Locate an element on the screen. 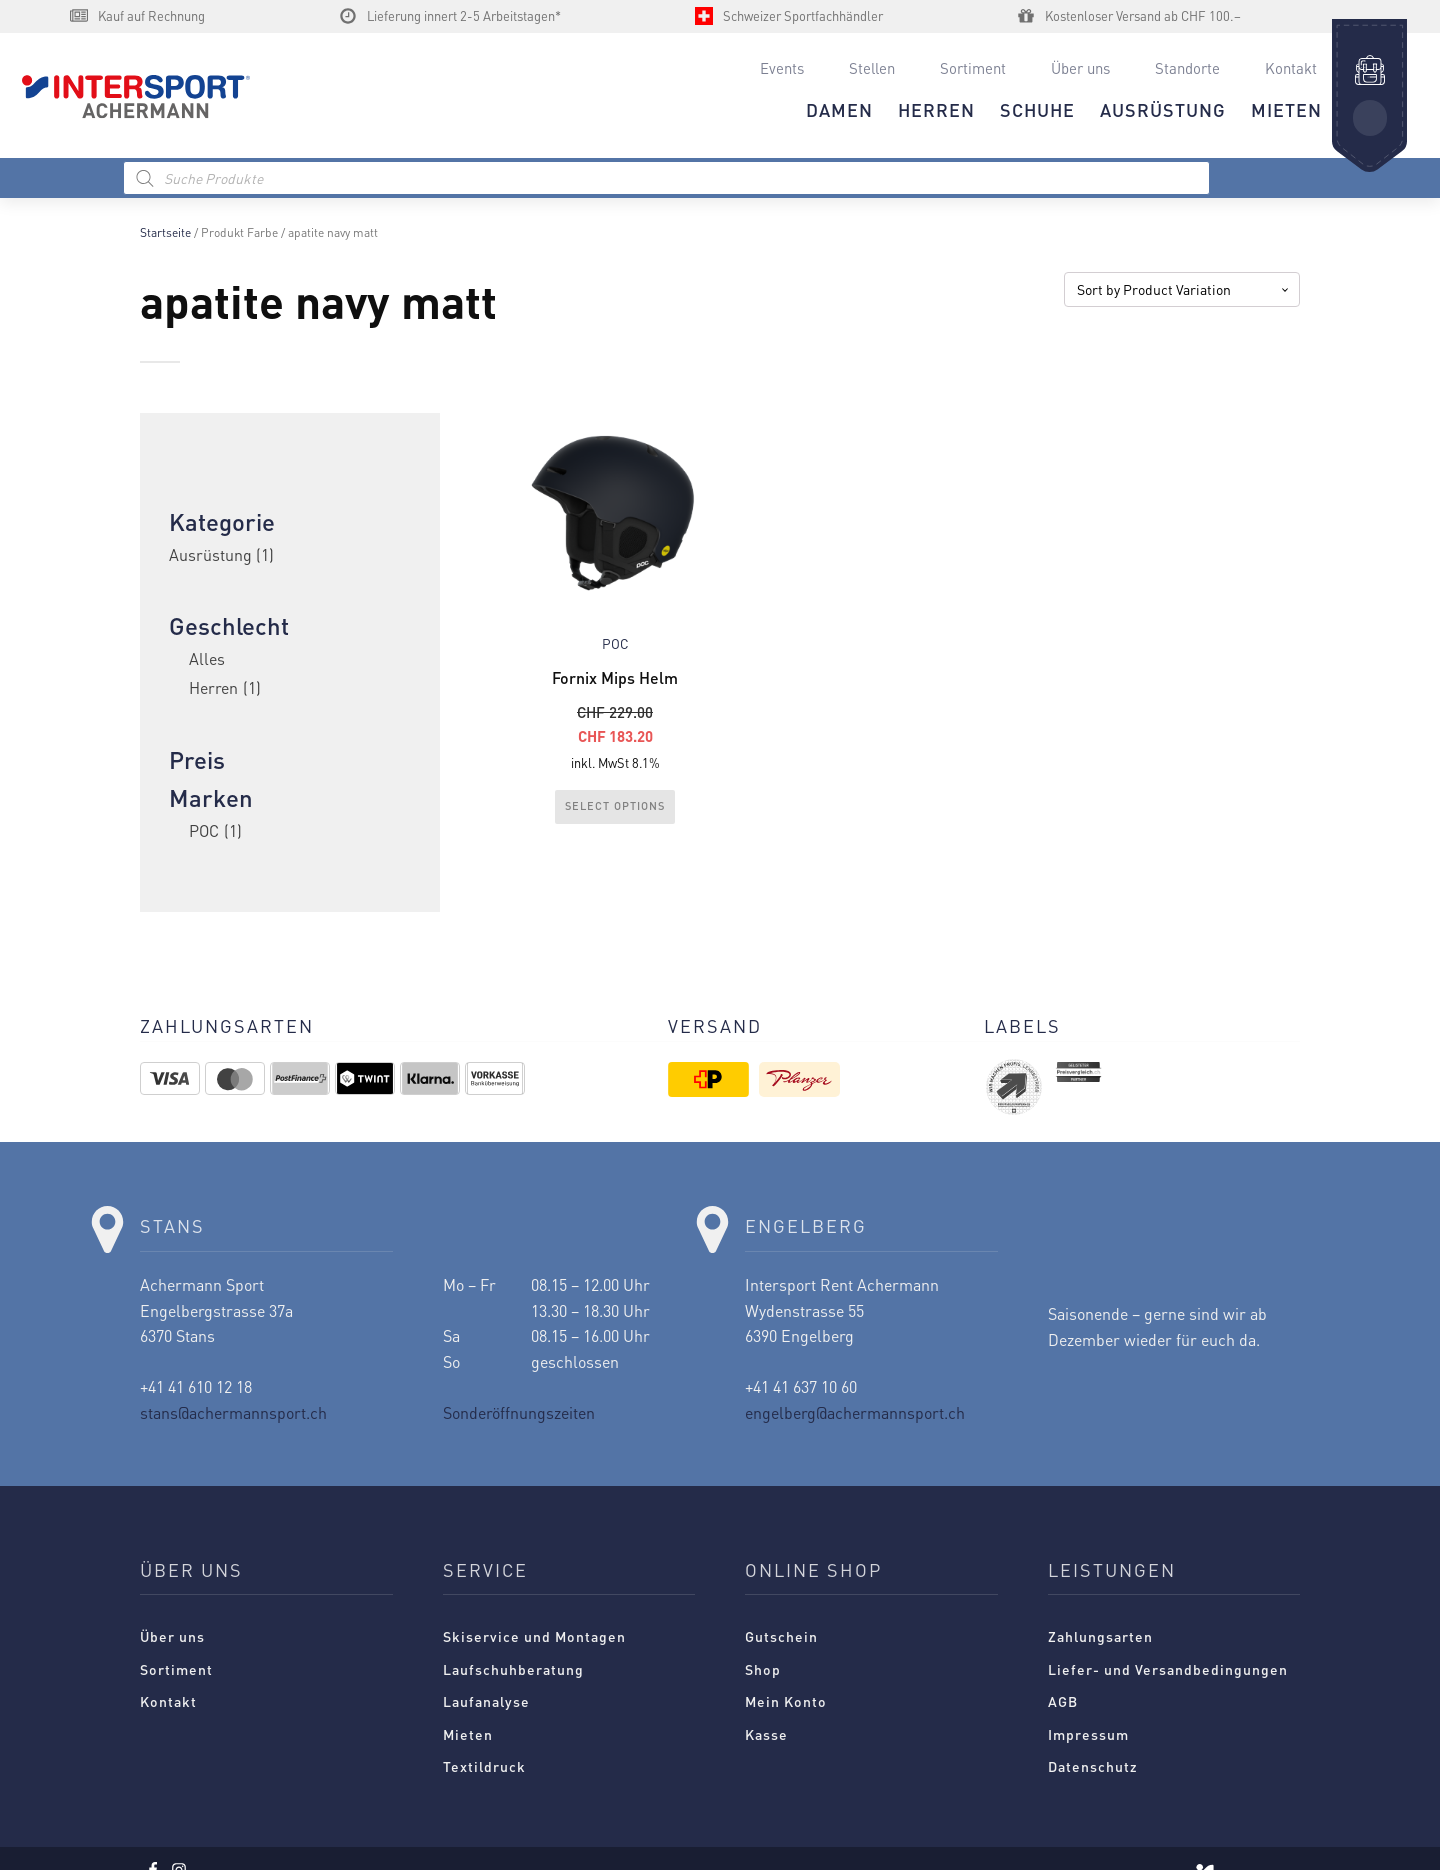 This screenshot has width=1440, height=1870. Liefer- und Versandbedingungen is located at coordinates (1168, 1669).